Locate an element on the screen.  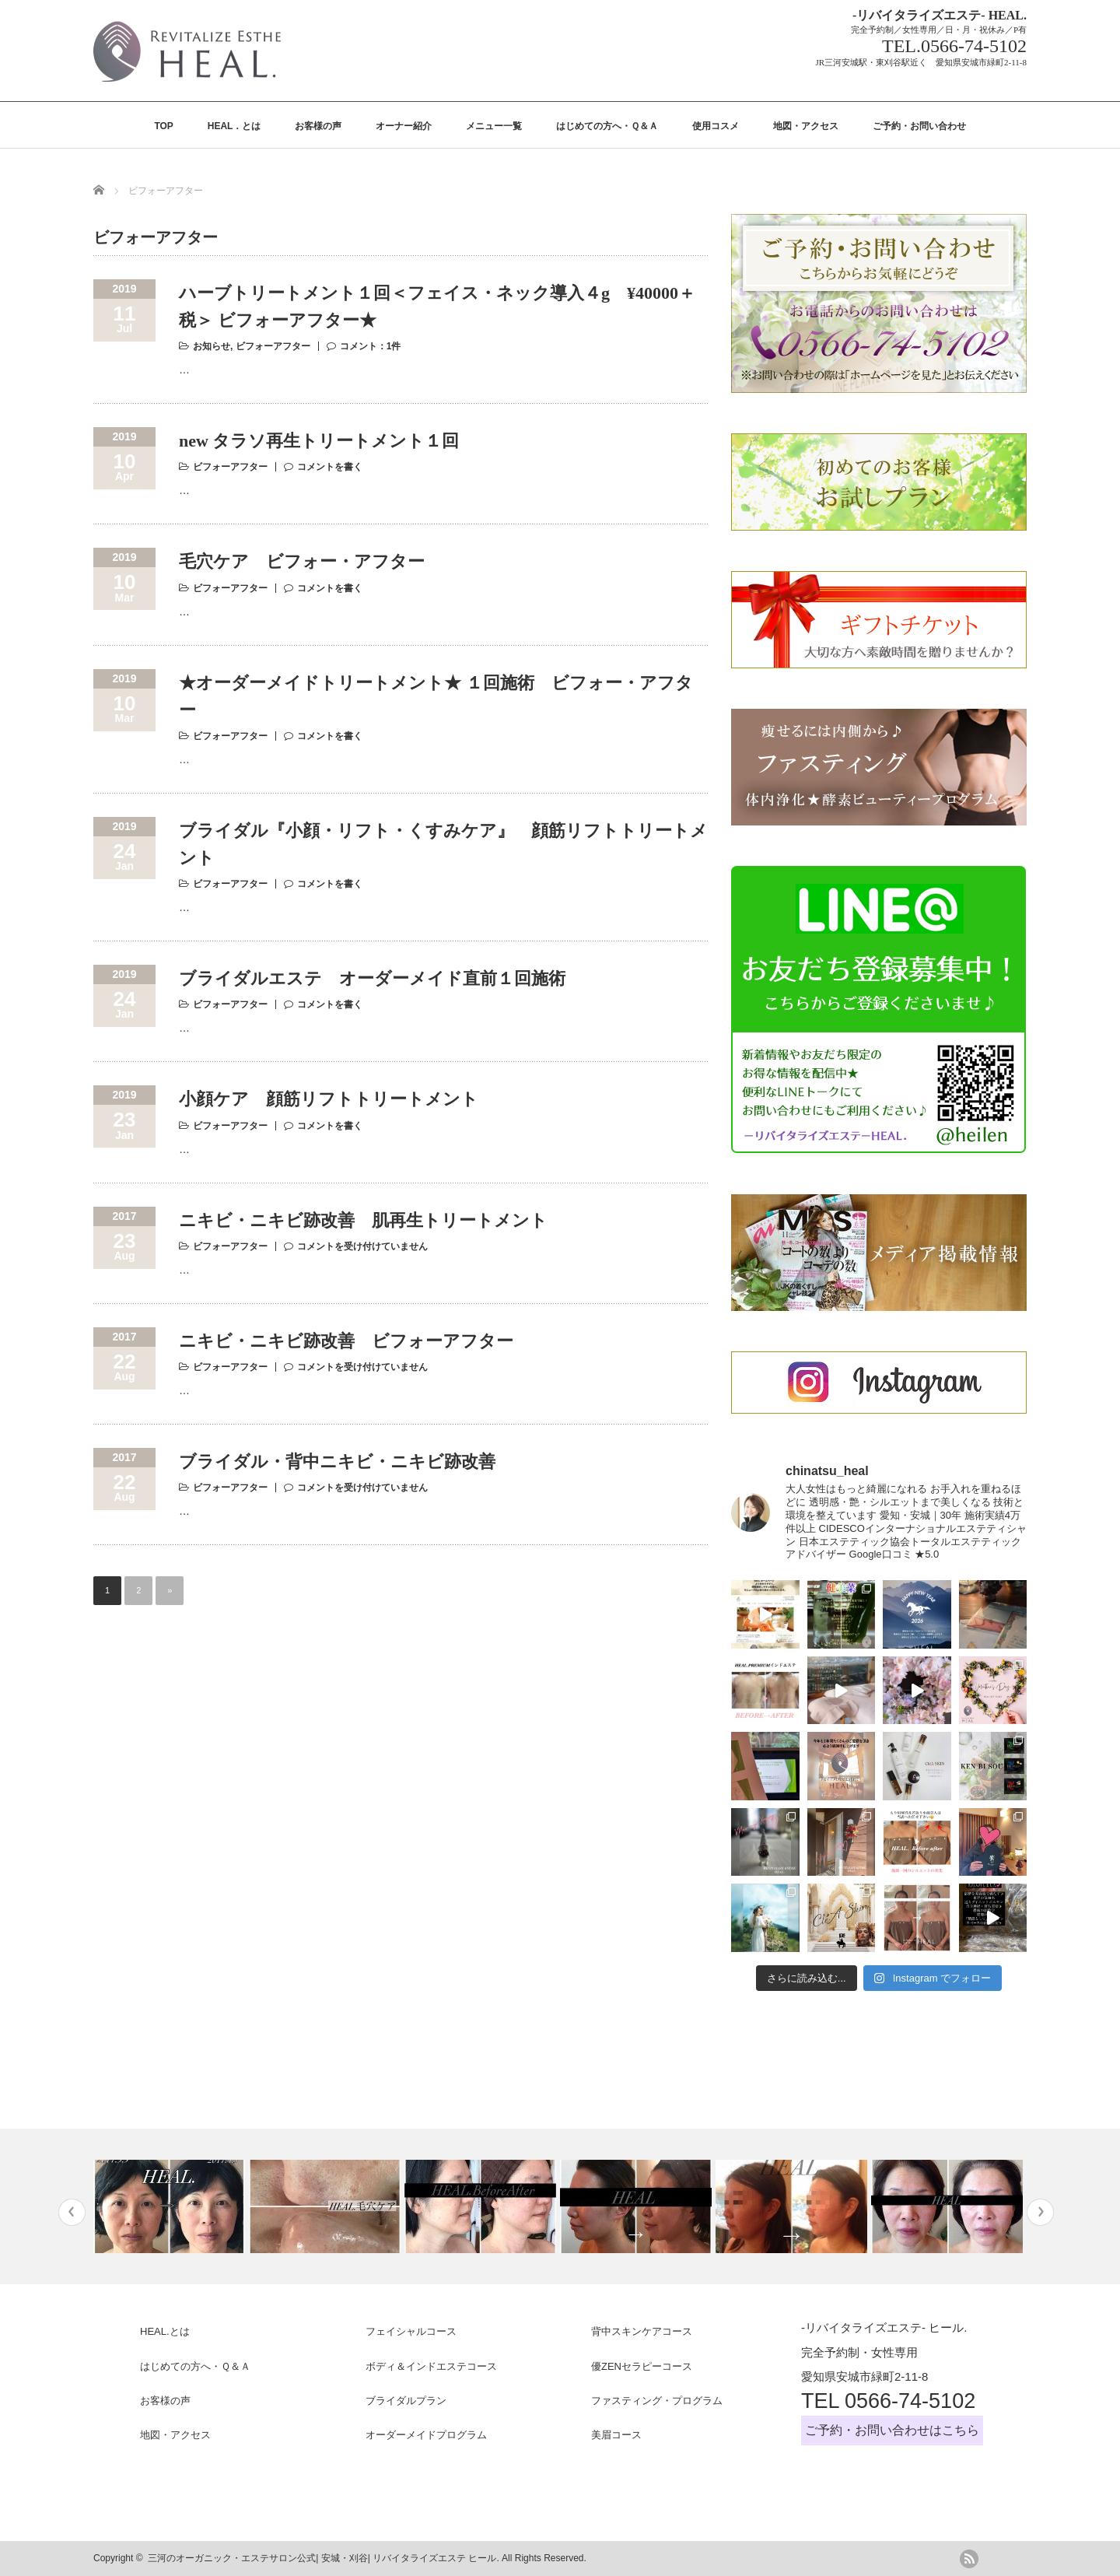
コメント：1件 is located at coordinates (370, 346).